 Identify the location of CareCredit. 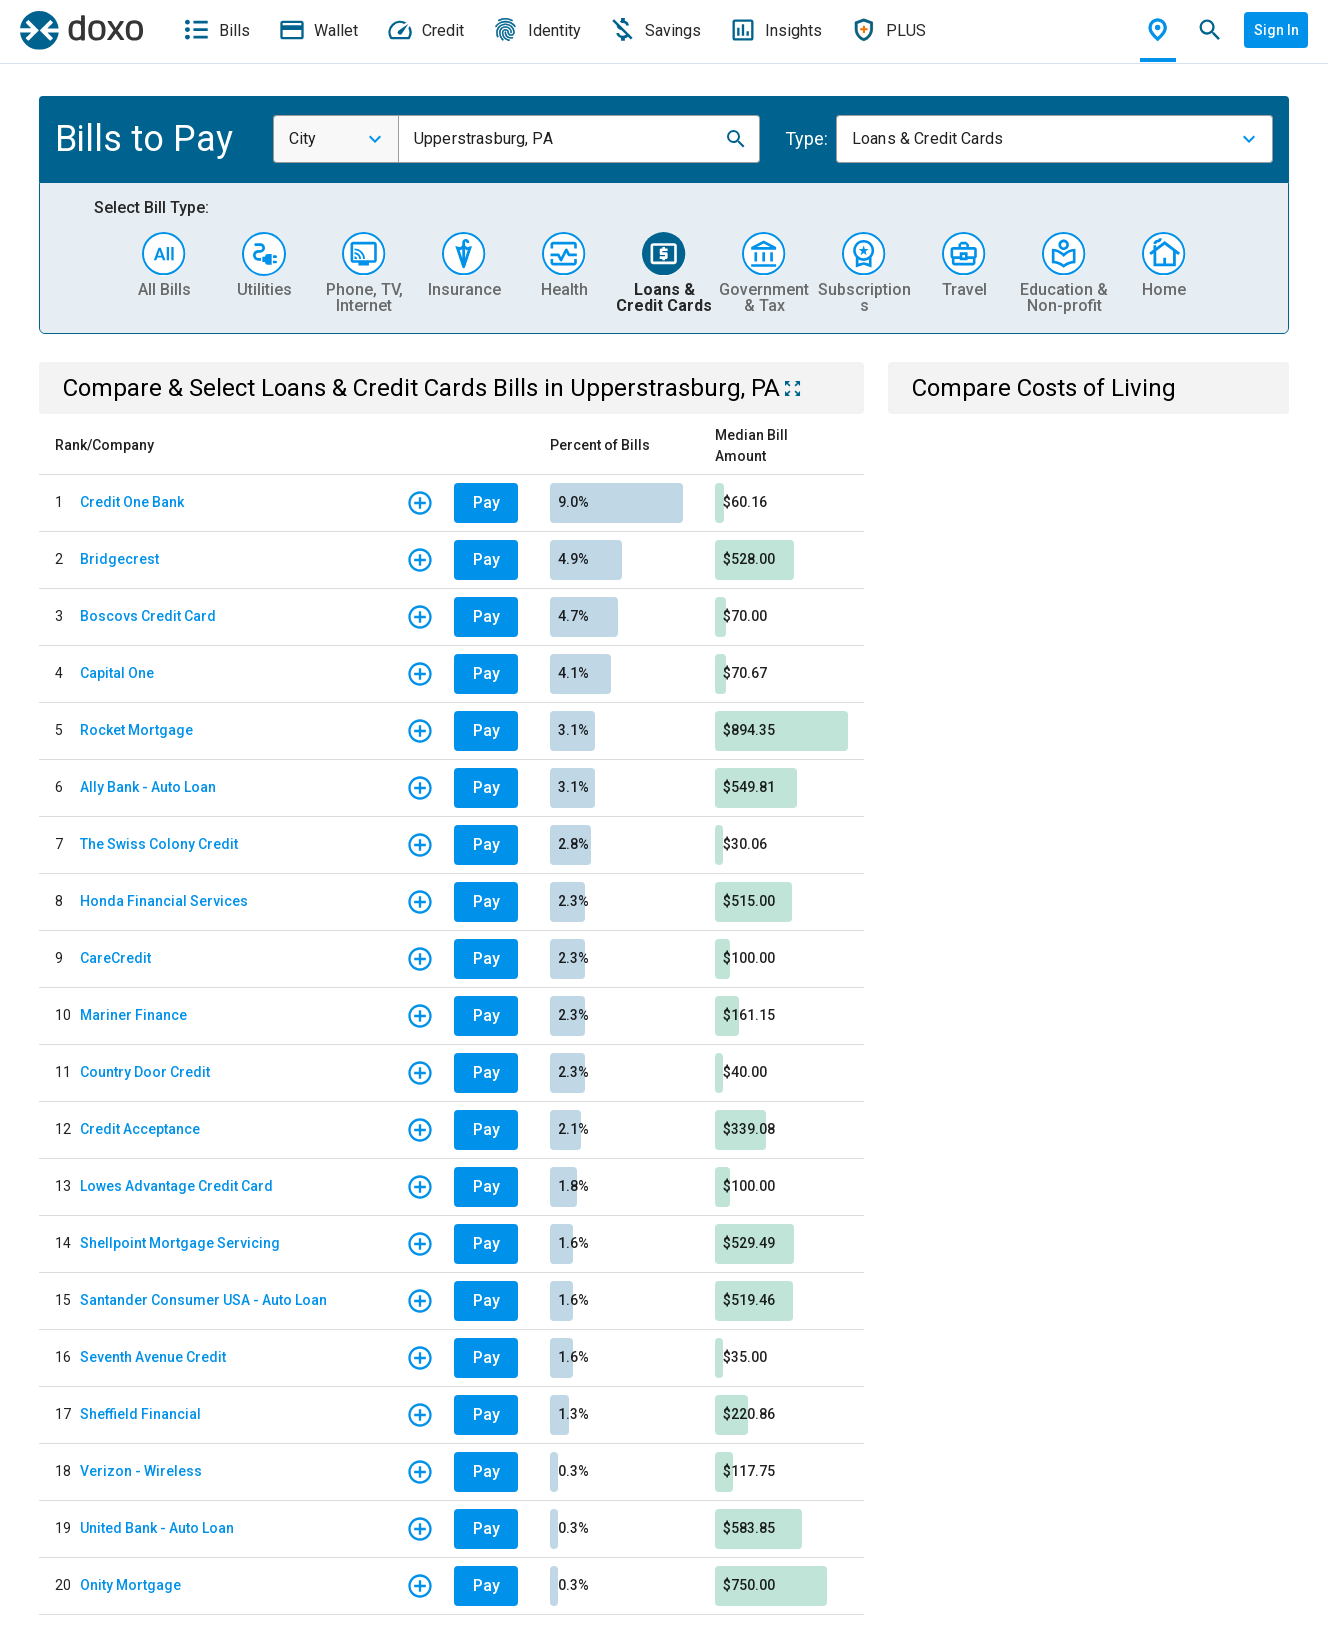
(115, 958).